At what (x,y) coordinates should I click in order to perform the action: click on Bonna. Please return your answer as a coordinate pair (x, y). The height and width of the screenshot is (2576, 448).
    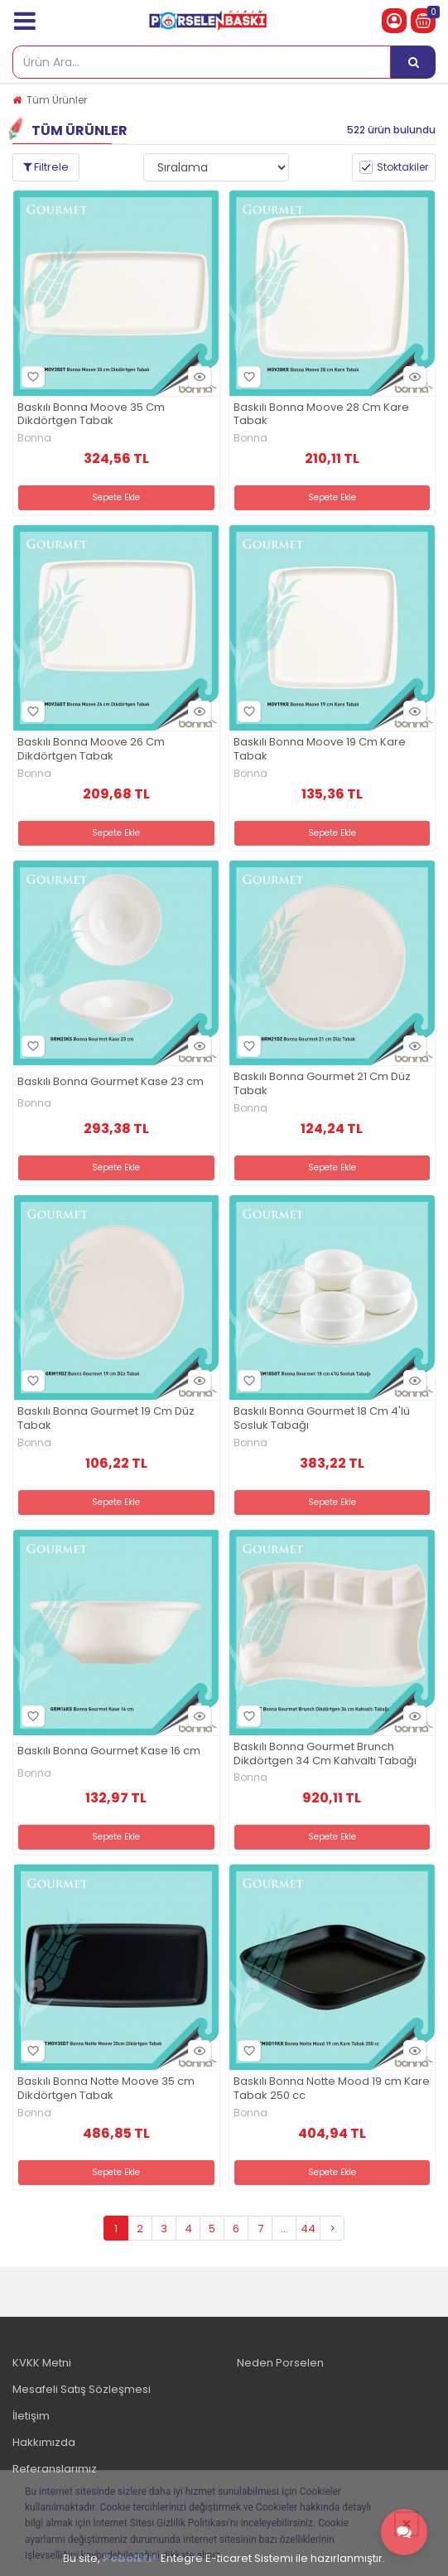
    Looking at the image, I should click on (34, 438).